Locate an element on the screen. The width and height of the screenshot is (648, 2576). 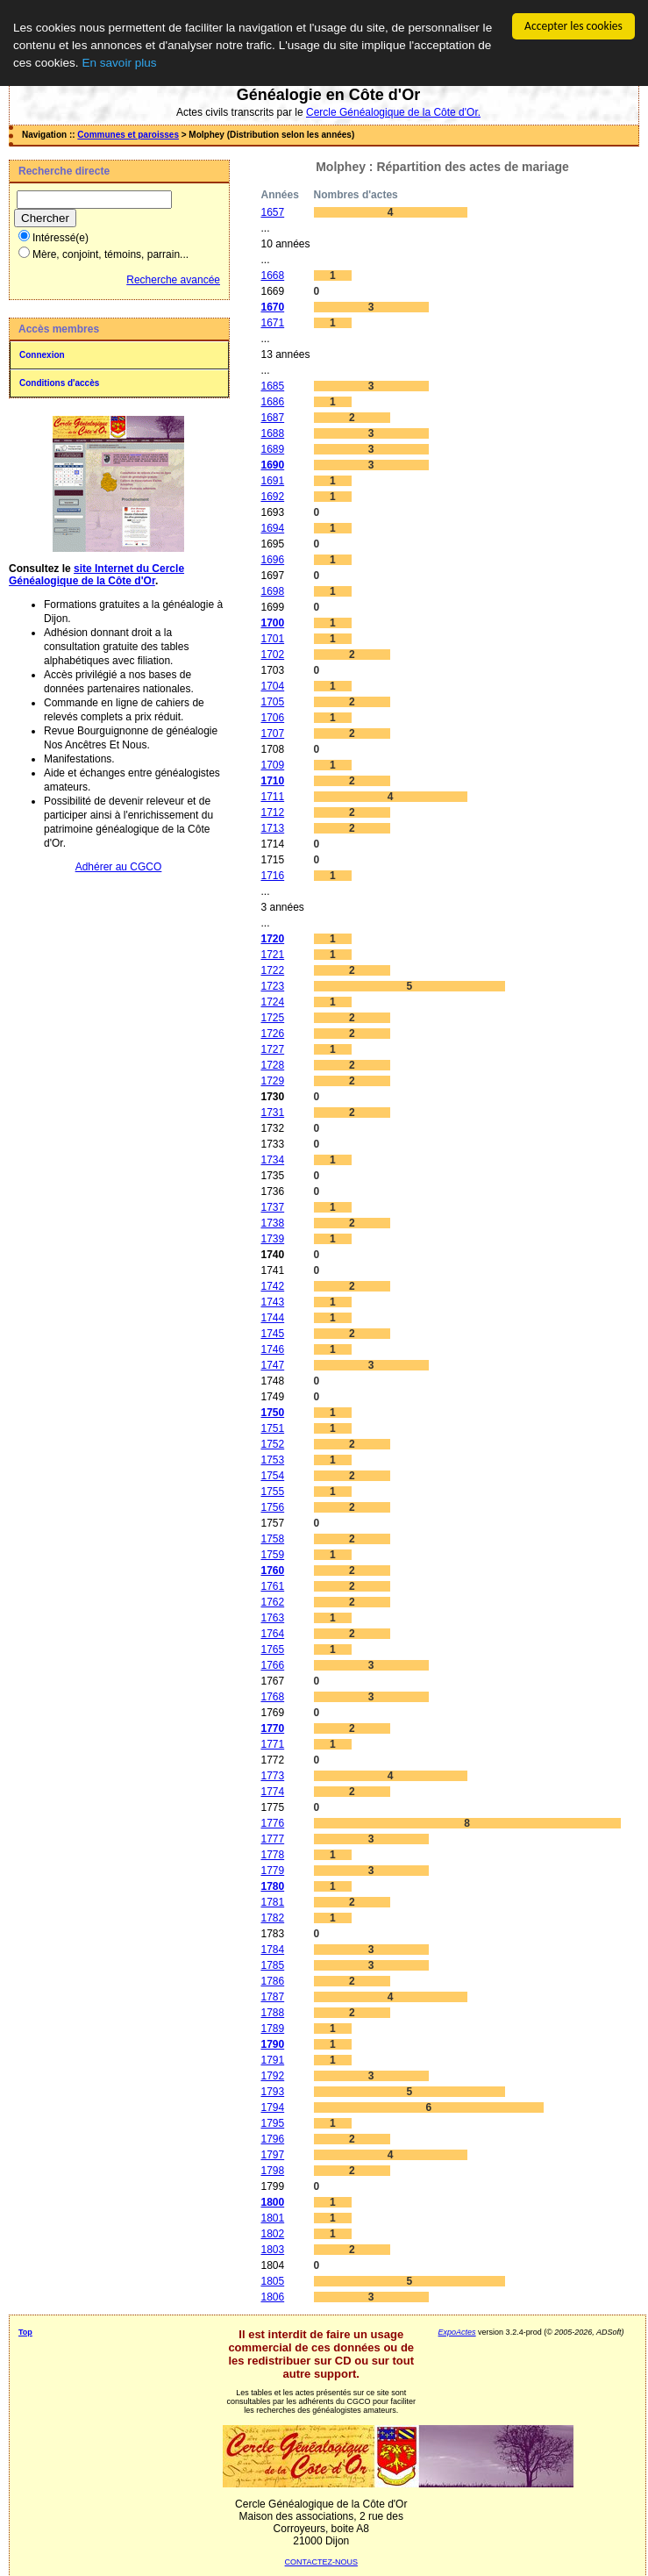
1774 is located at coordinates (272, 1791).